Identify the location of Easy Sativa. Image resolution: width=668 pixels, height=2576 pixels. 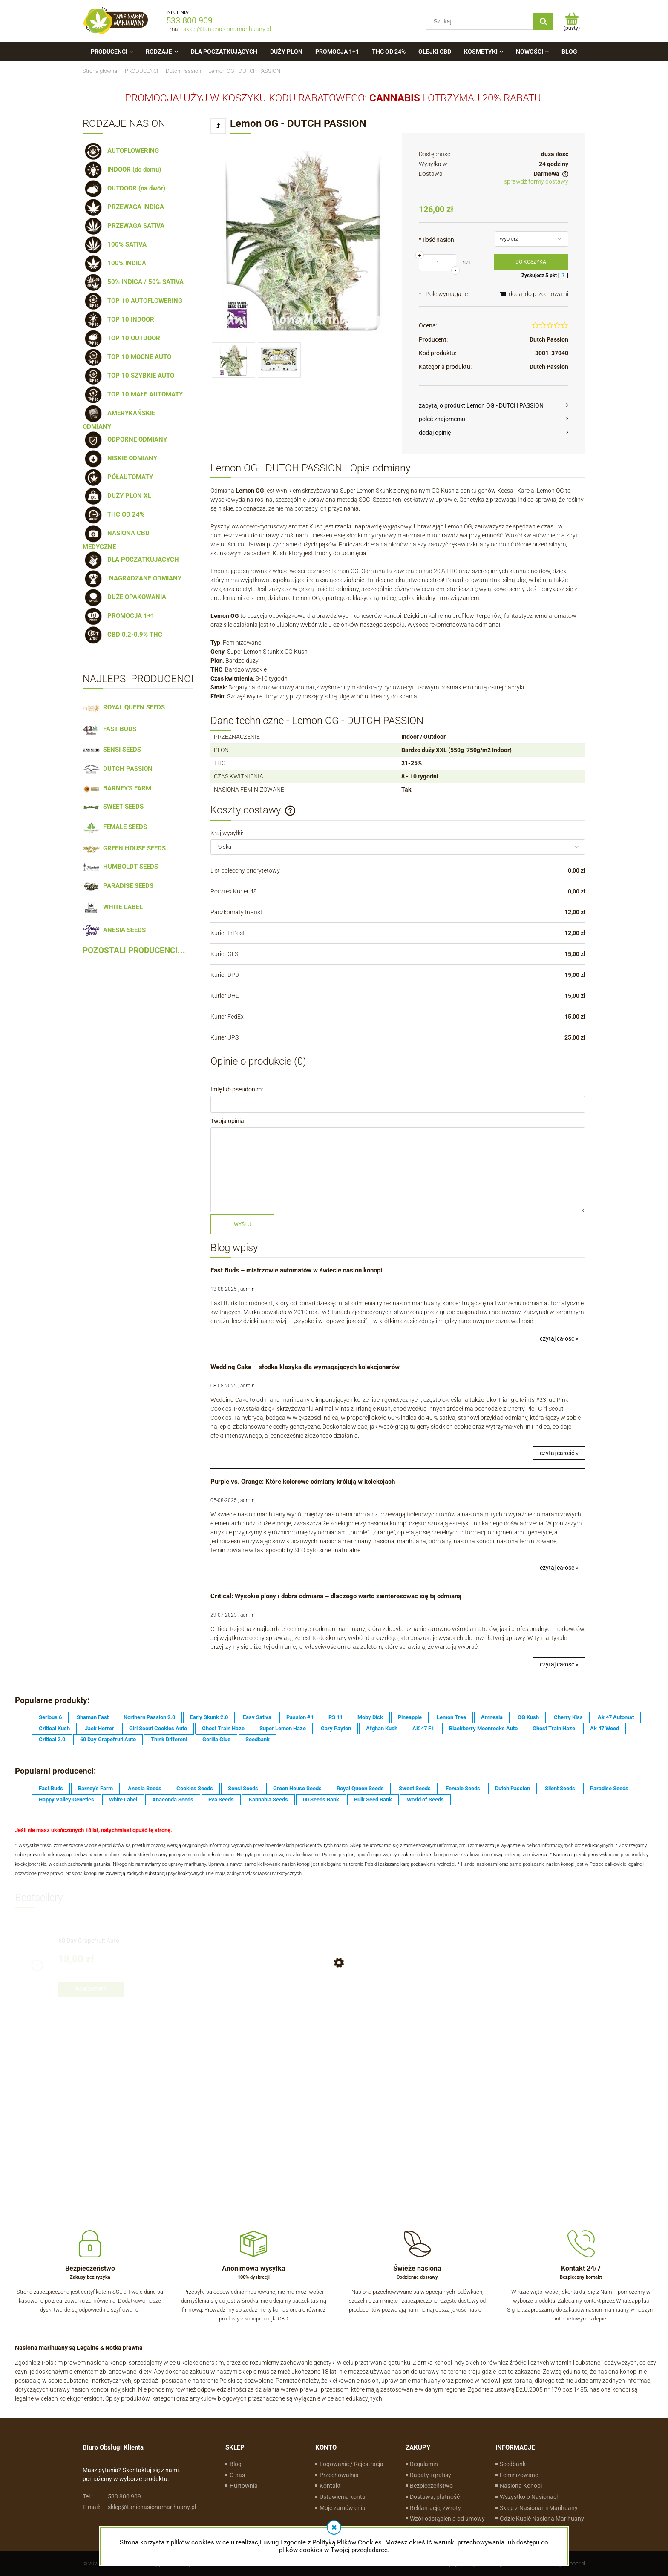
(257, 1717).